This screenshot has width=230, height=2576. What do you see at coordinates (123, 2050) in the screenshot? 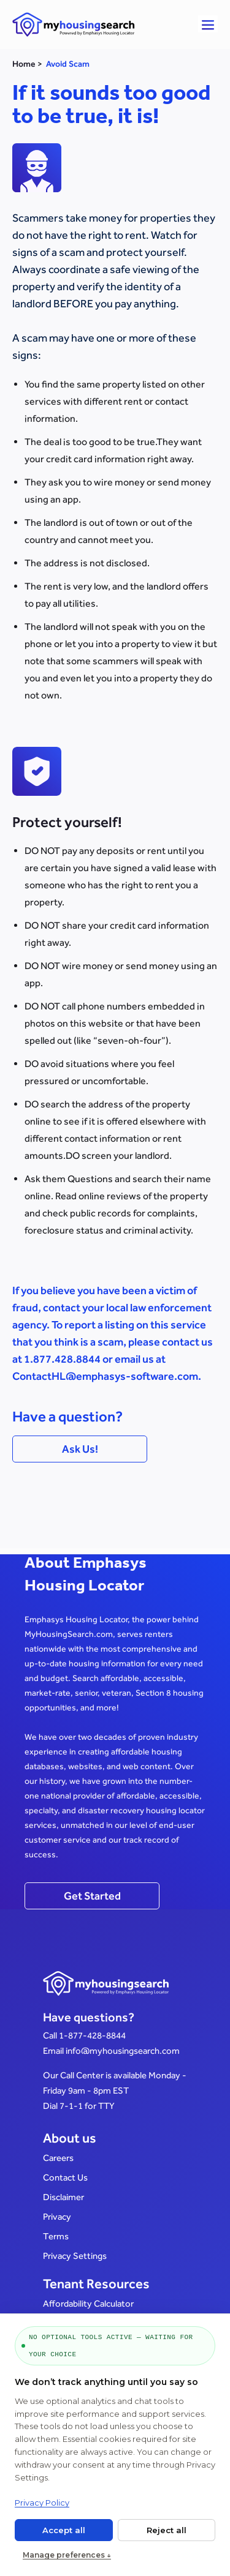
I see `info@myhousingsearch.com` at bounding box center [123, 2050].